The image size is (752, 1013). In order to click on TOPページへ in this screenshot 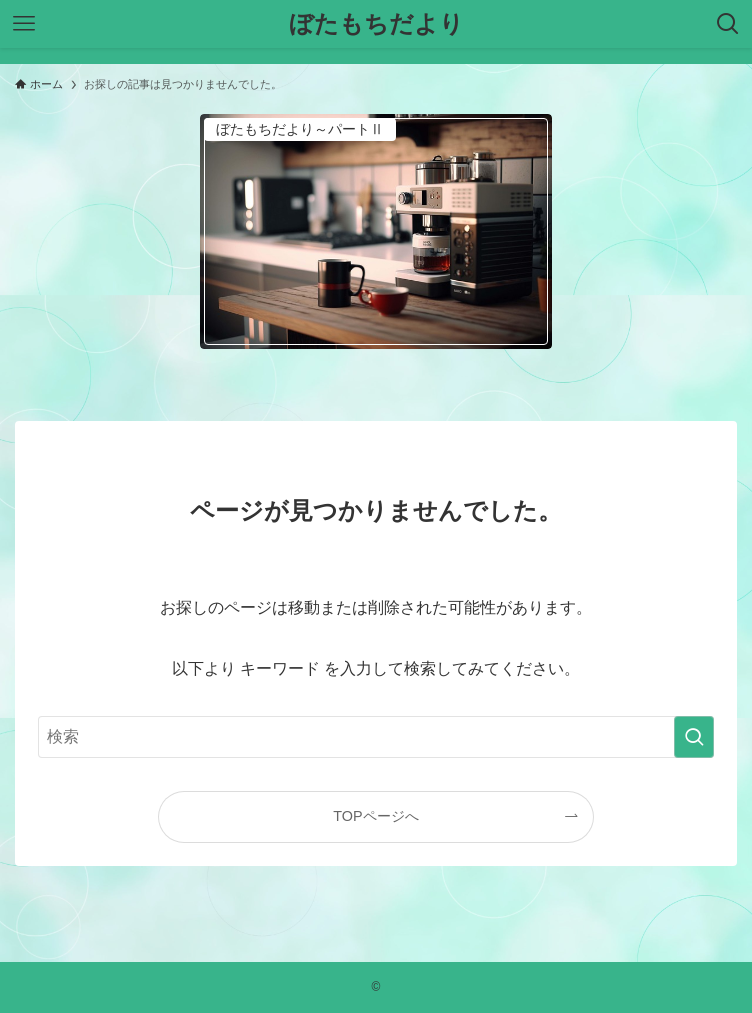, I will do `click(375, 816)`.